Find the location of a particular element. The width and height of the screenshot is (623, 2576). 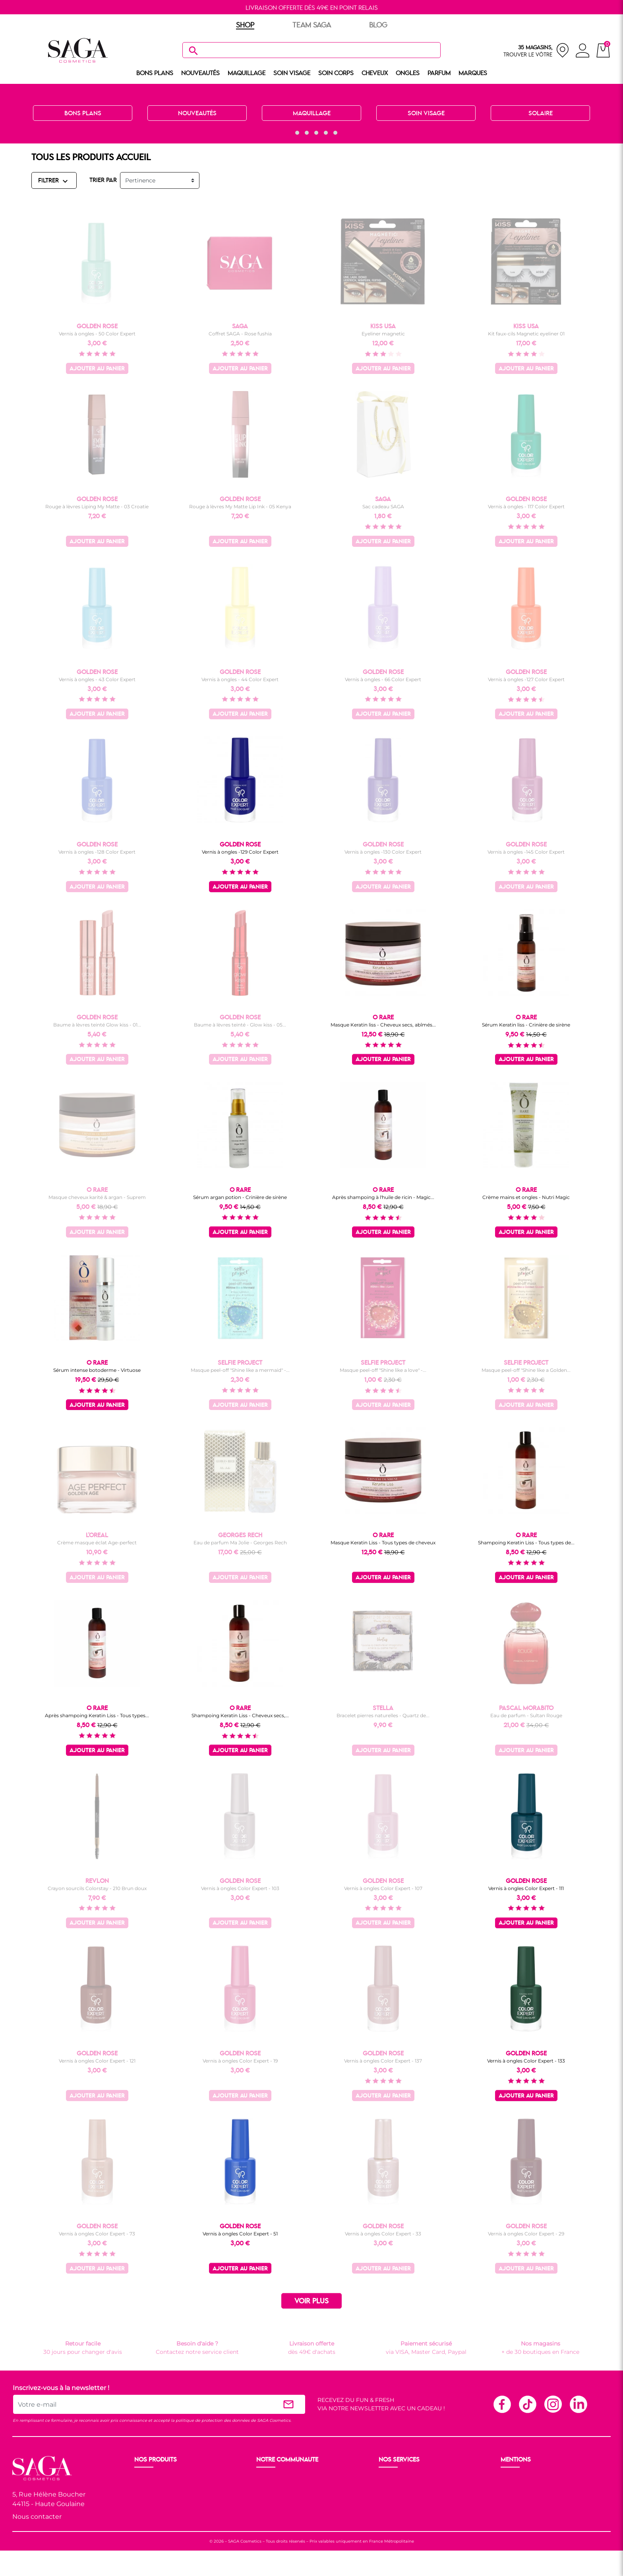

Vernis à ongles Color Expert - 51 is located at coordinates (240, 2234).